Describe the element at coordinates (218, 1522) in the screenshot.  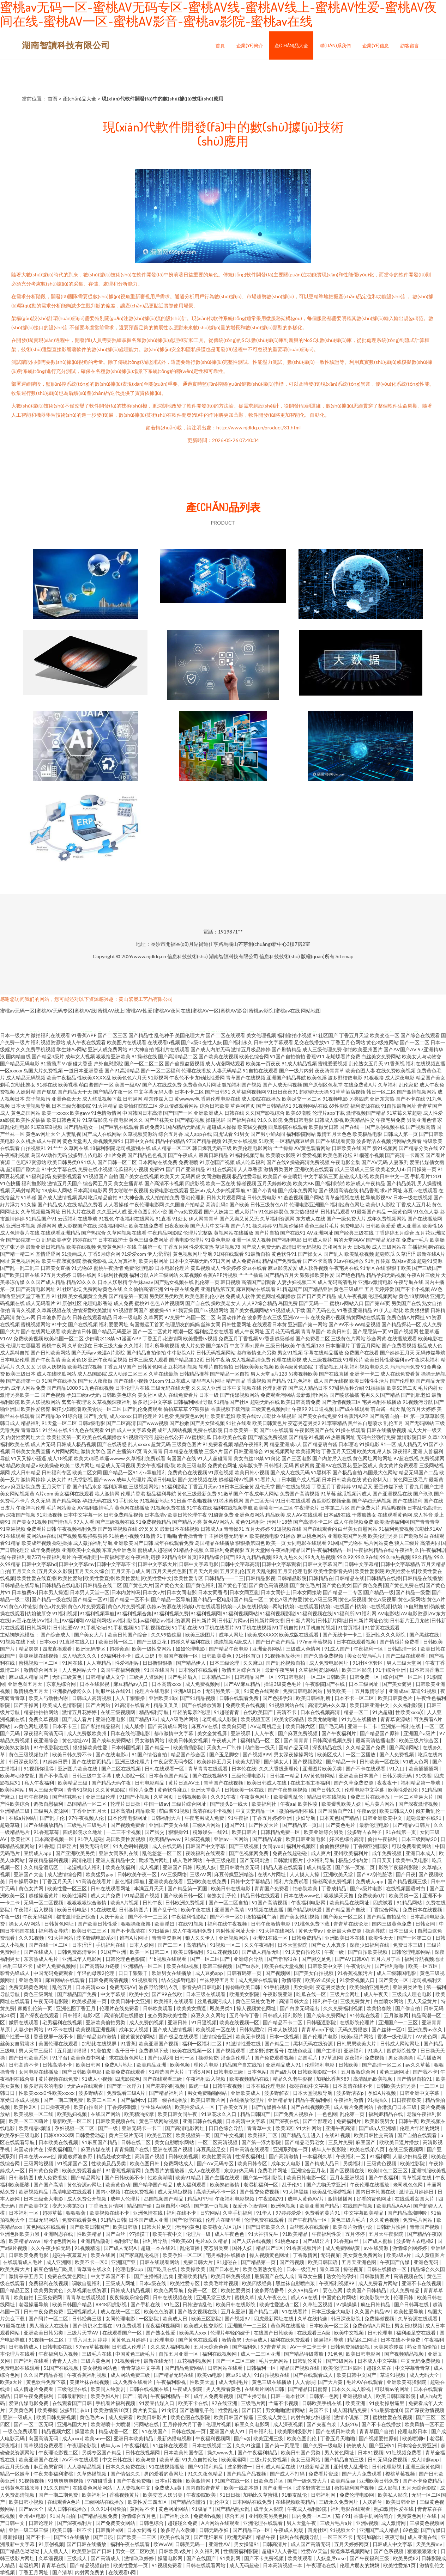
I see `黄色AV网站人` at that location.